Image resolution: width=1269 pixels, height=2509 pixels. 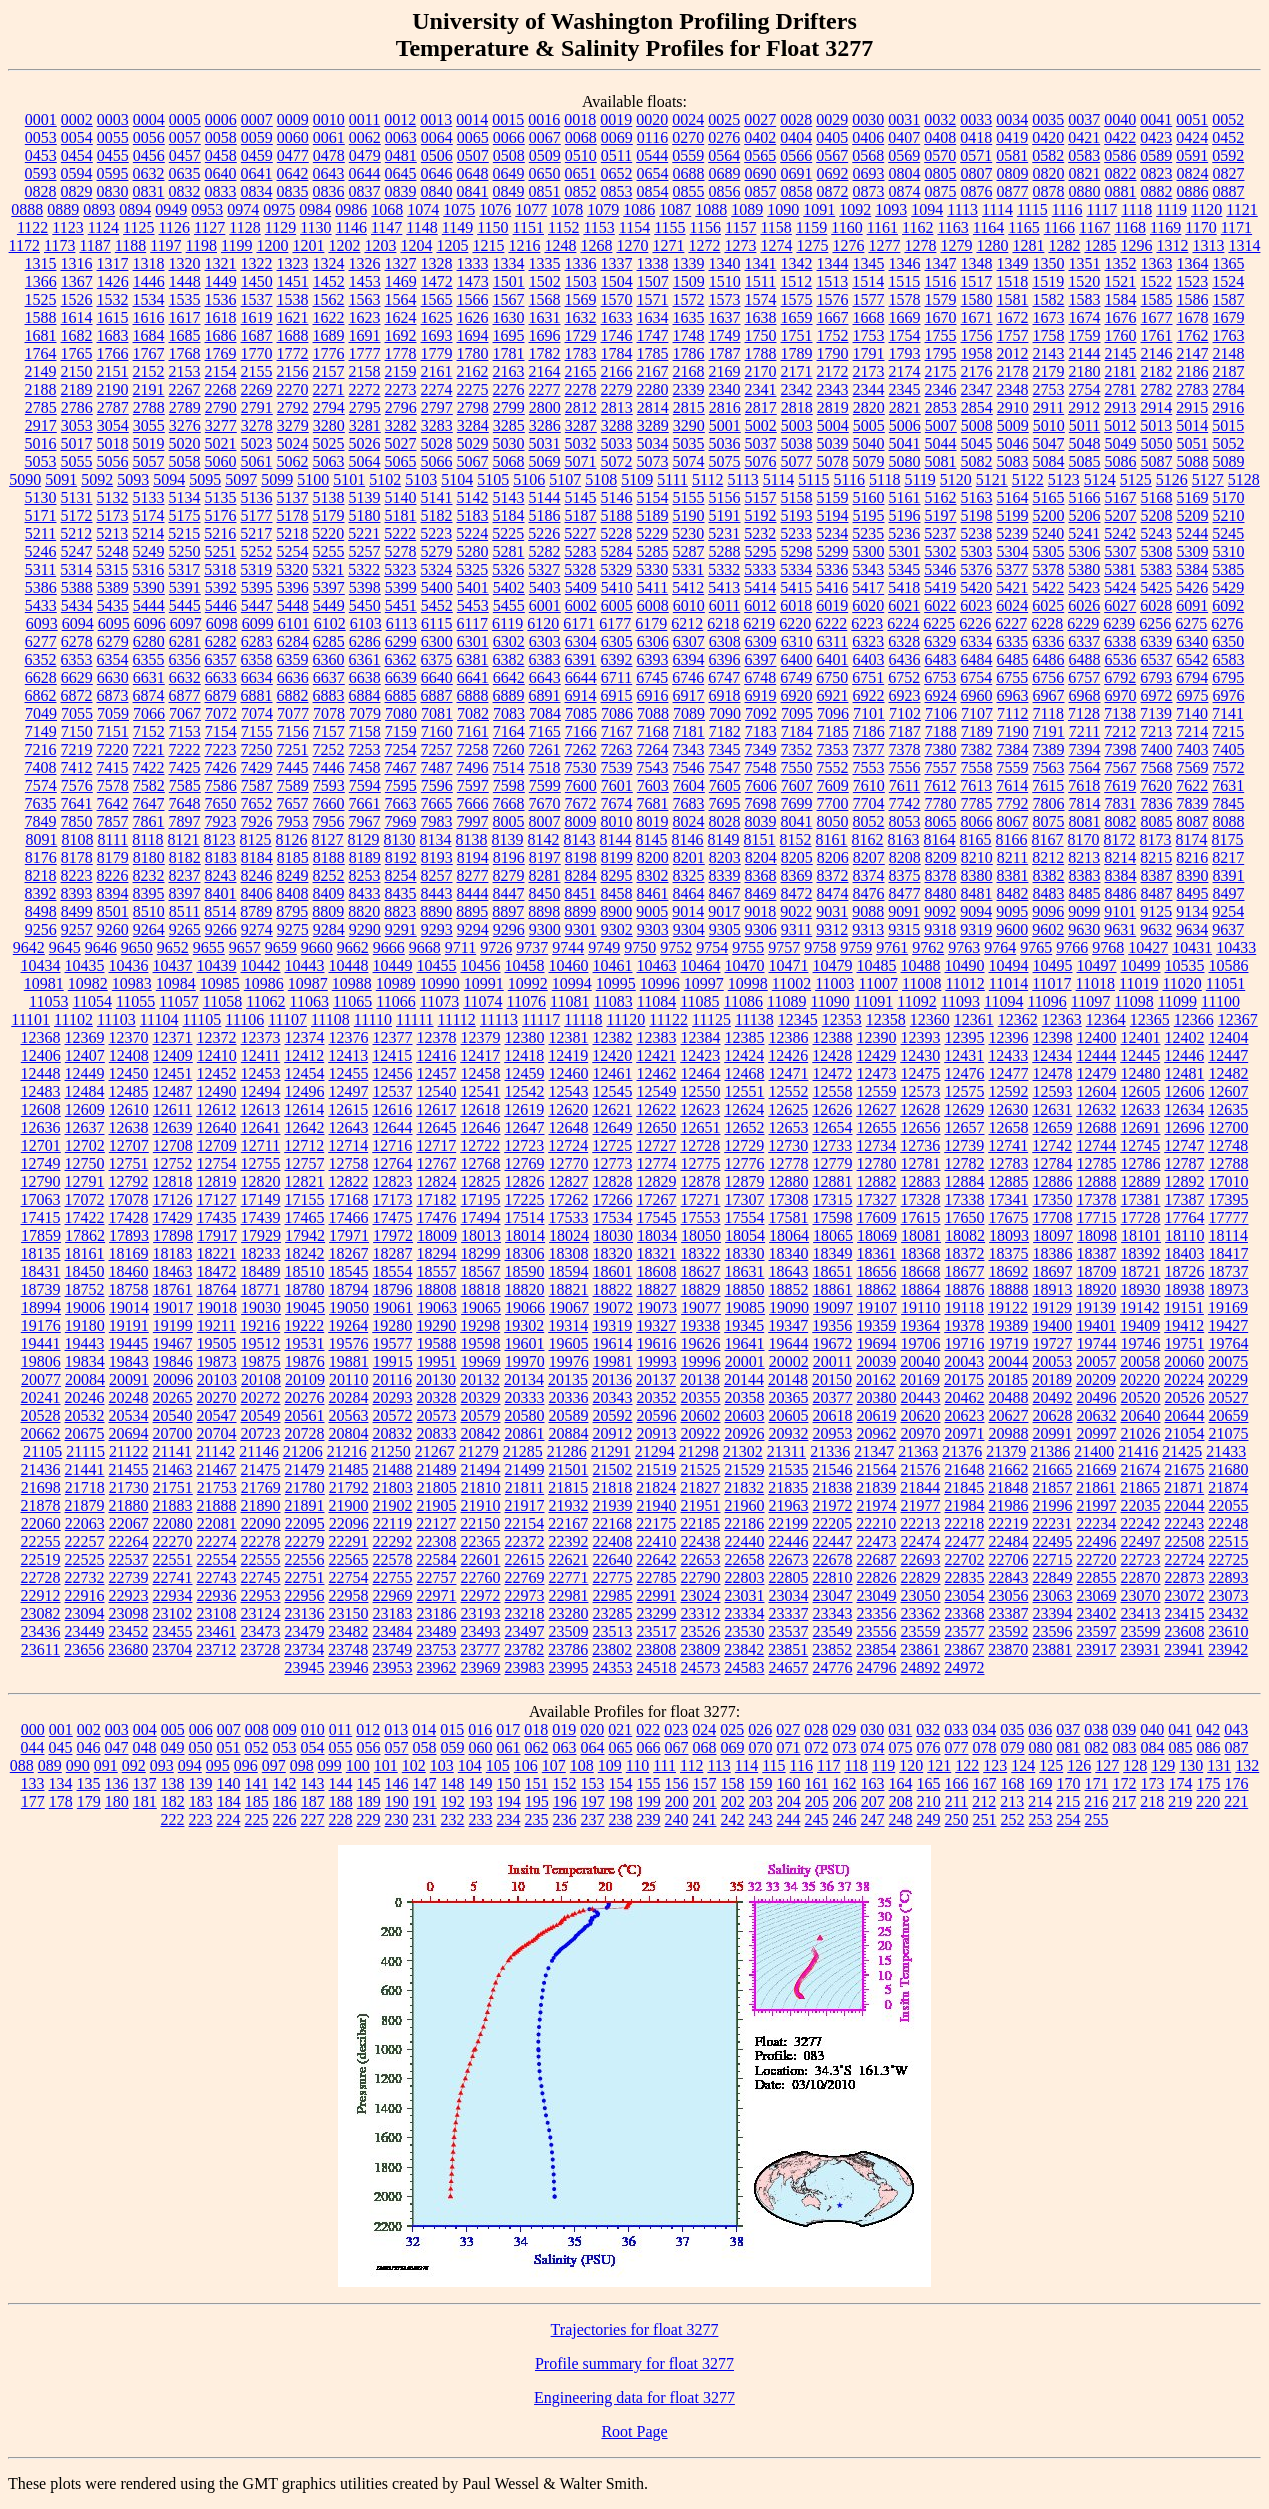 What do you see at coordinates (393, 1415) in the screenshot?
I see `20572` at bounding box center [393, 1415].